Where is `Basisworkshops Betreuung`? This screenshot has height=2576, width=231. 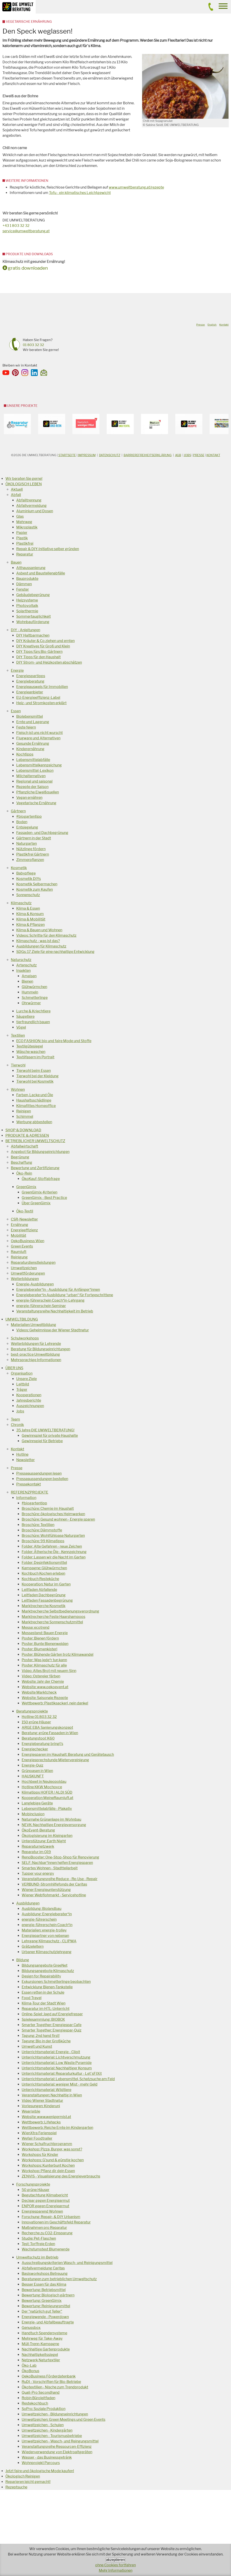 Basisworkshops Betreuung is located at coordinates (45, 2357).